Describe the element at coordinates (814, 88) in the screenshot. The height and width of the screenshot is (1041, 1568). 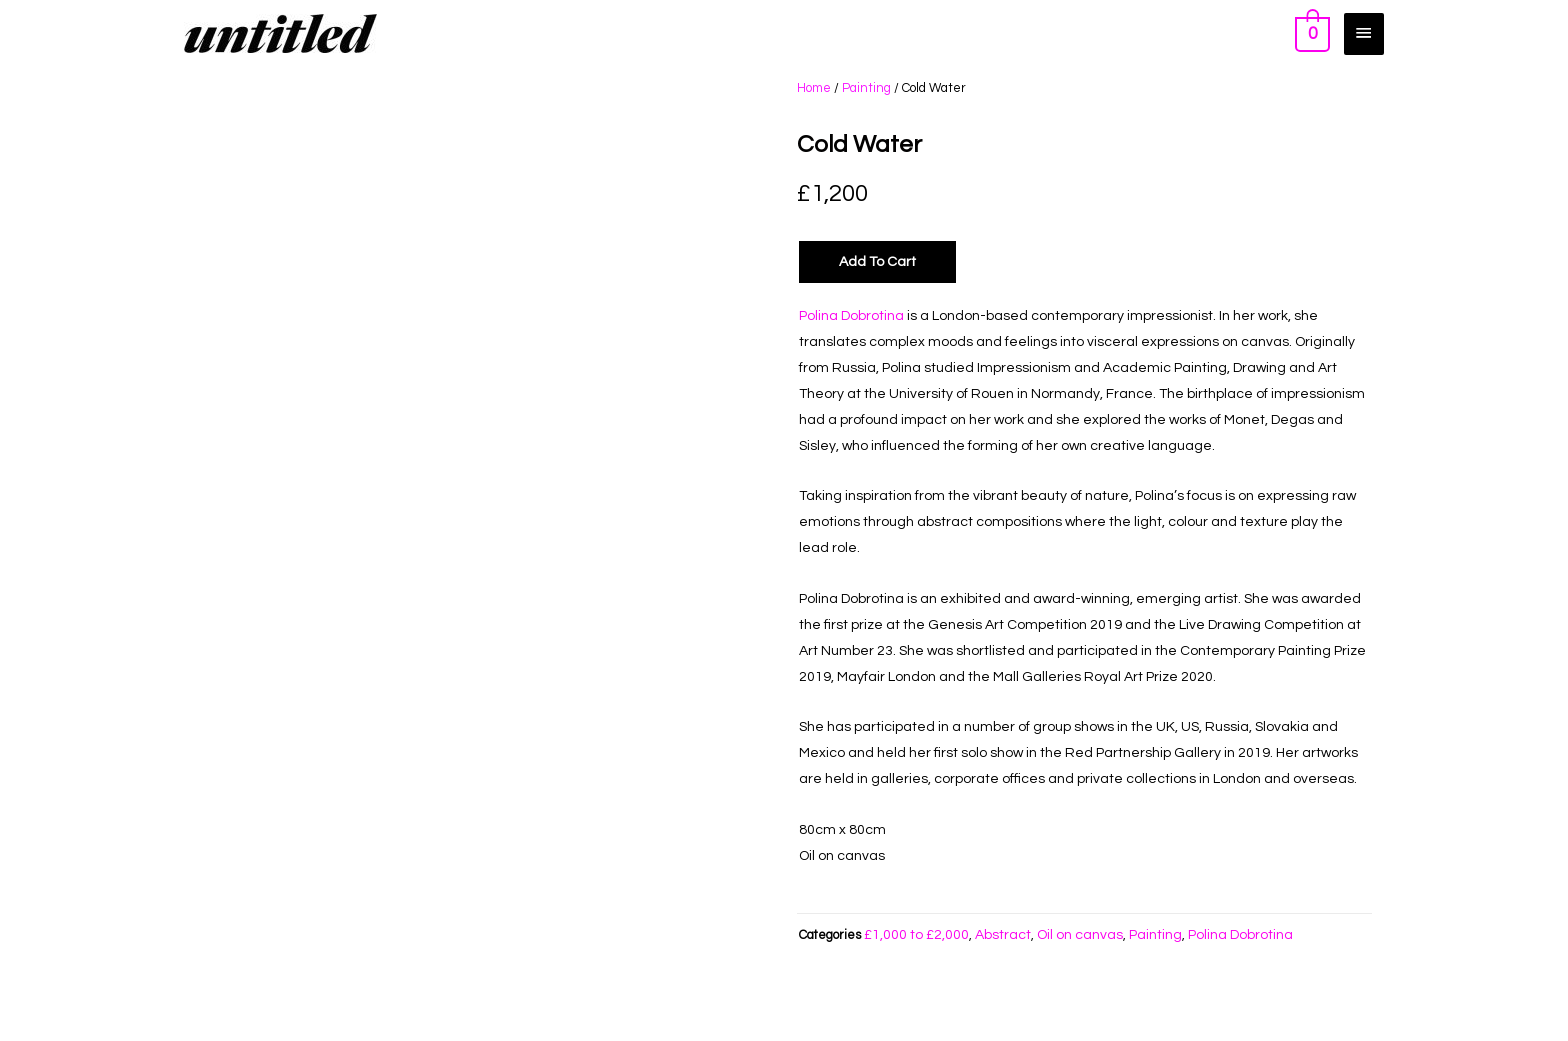
I see `Home` at that location.